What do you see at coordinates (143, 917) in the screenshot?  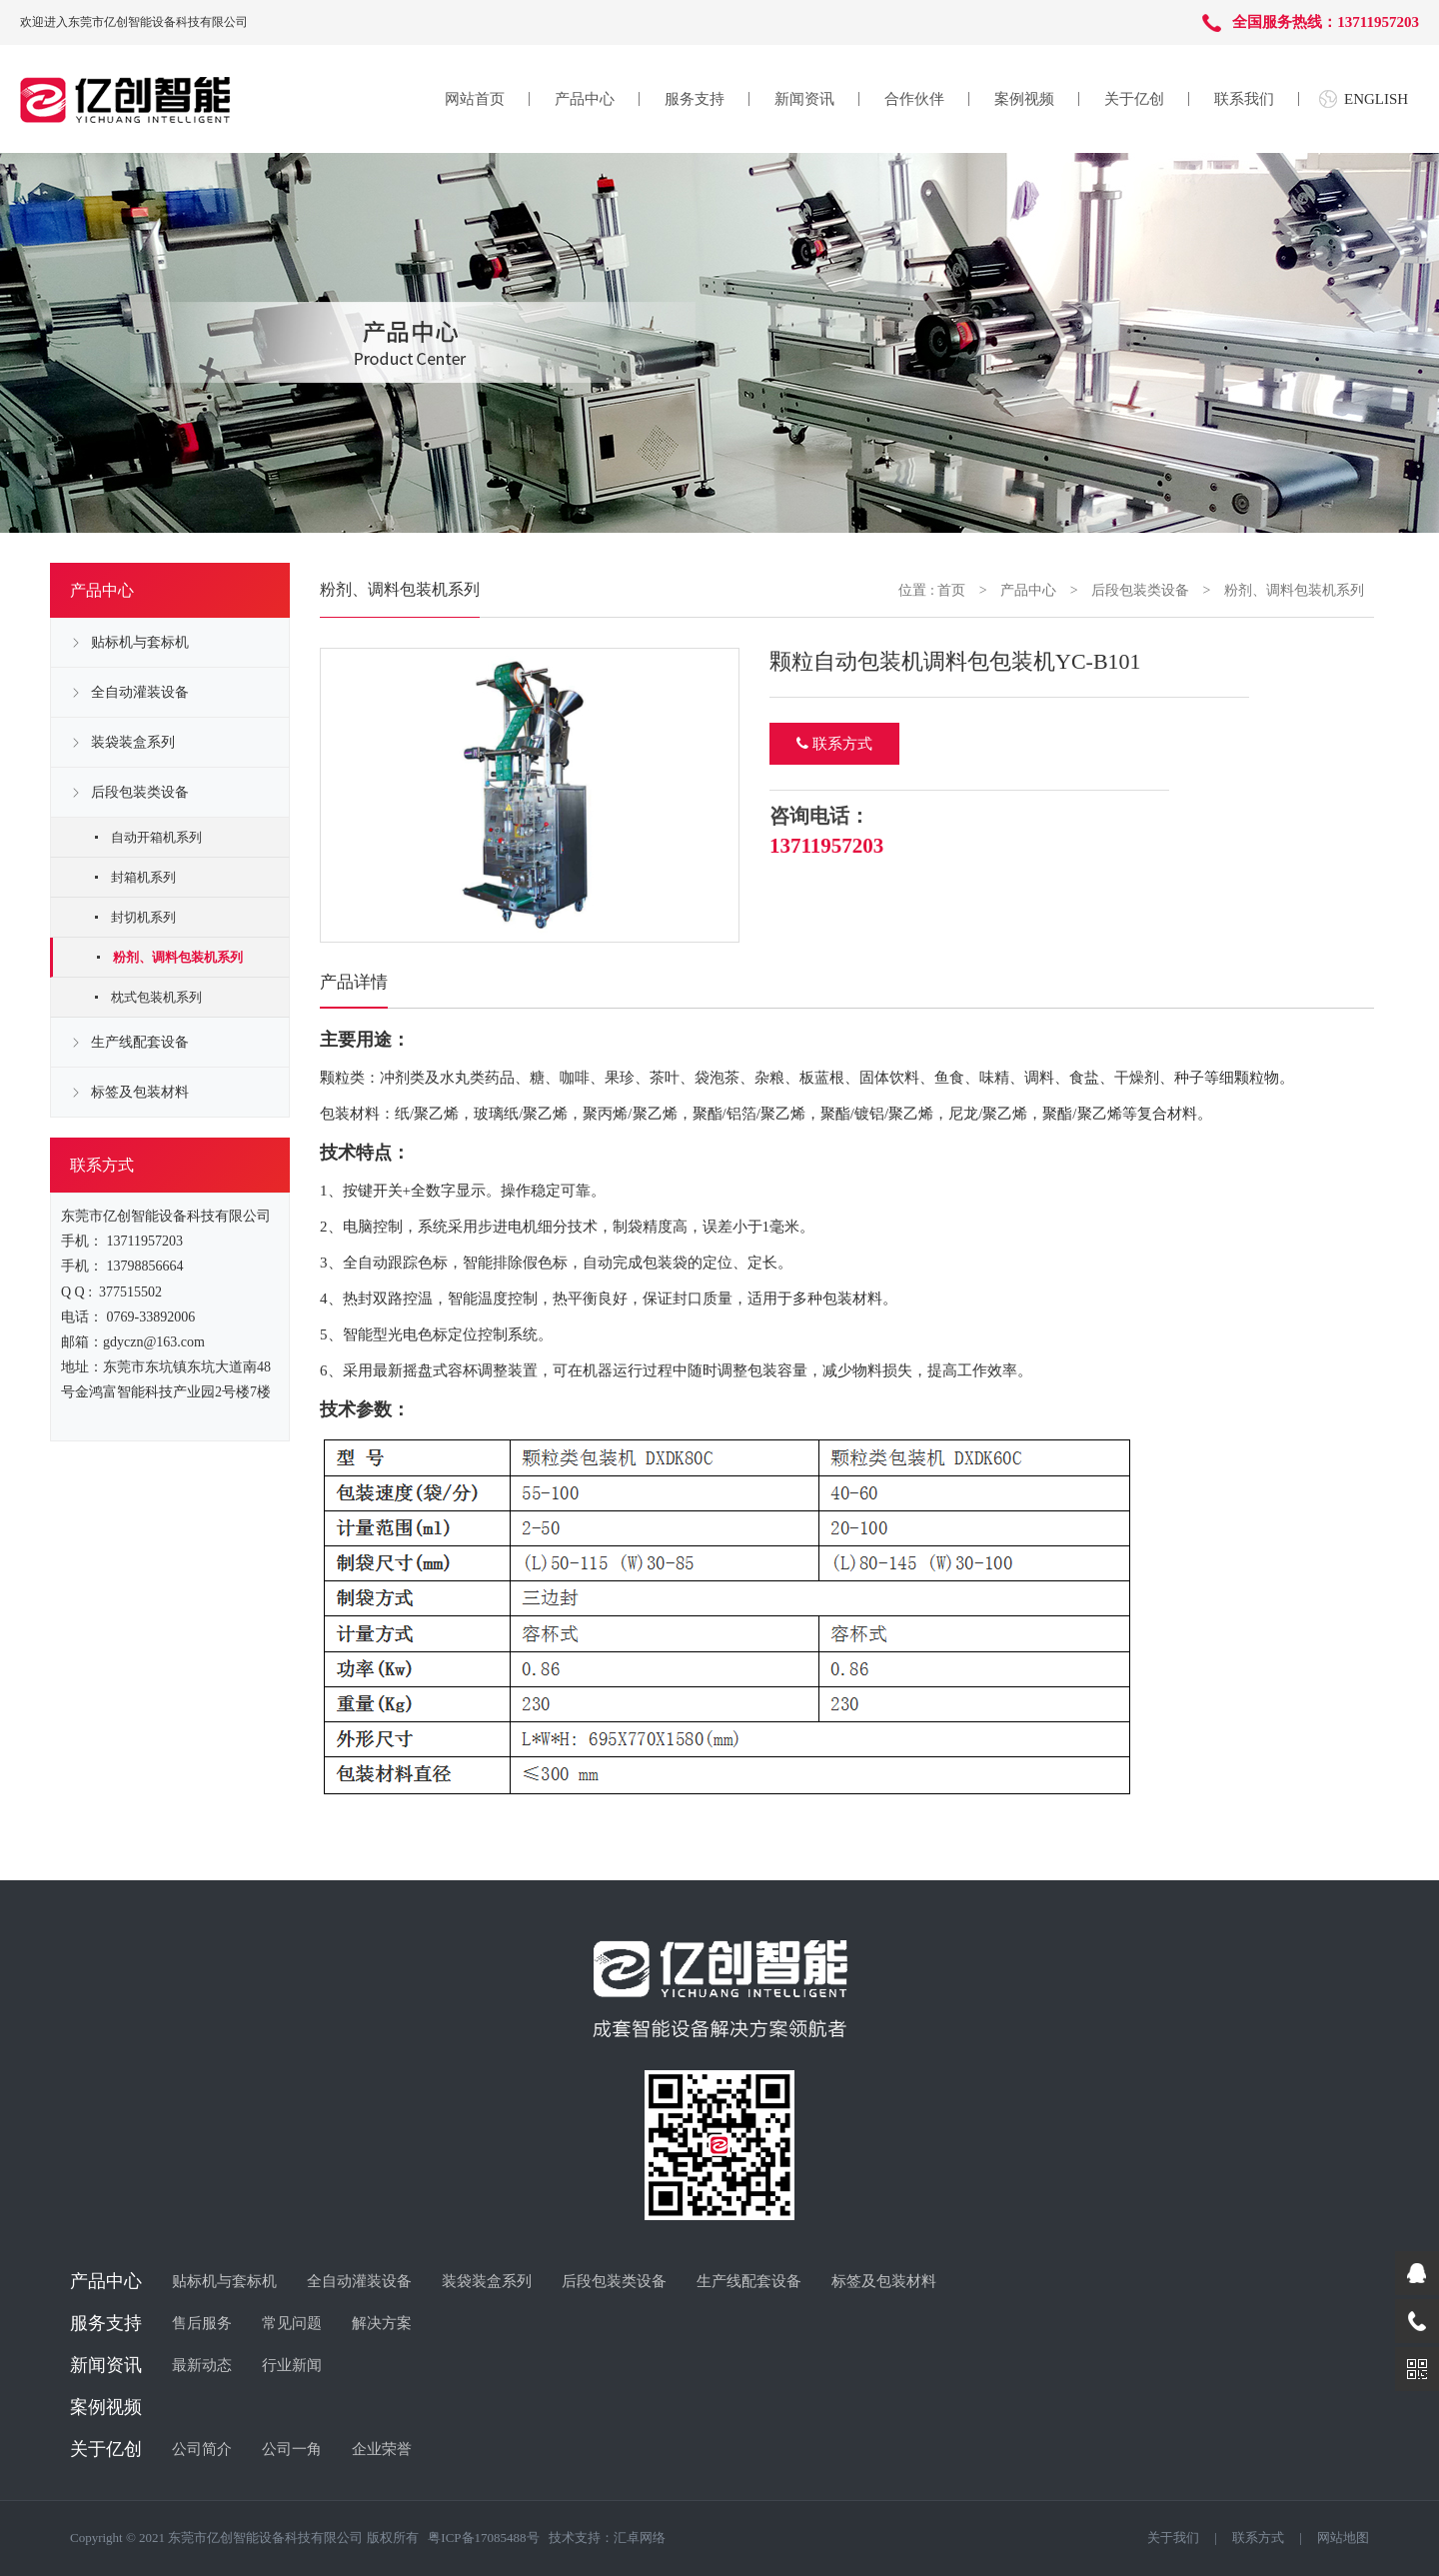 I see `封切机系列` at bounding box center [143, 917].